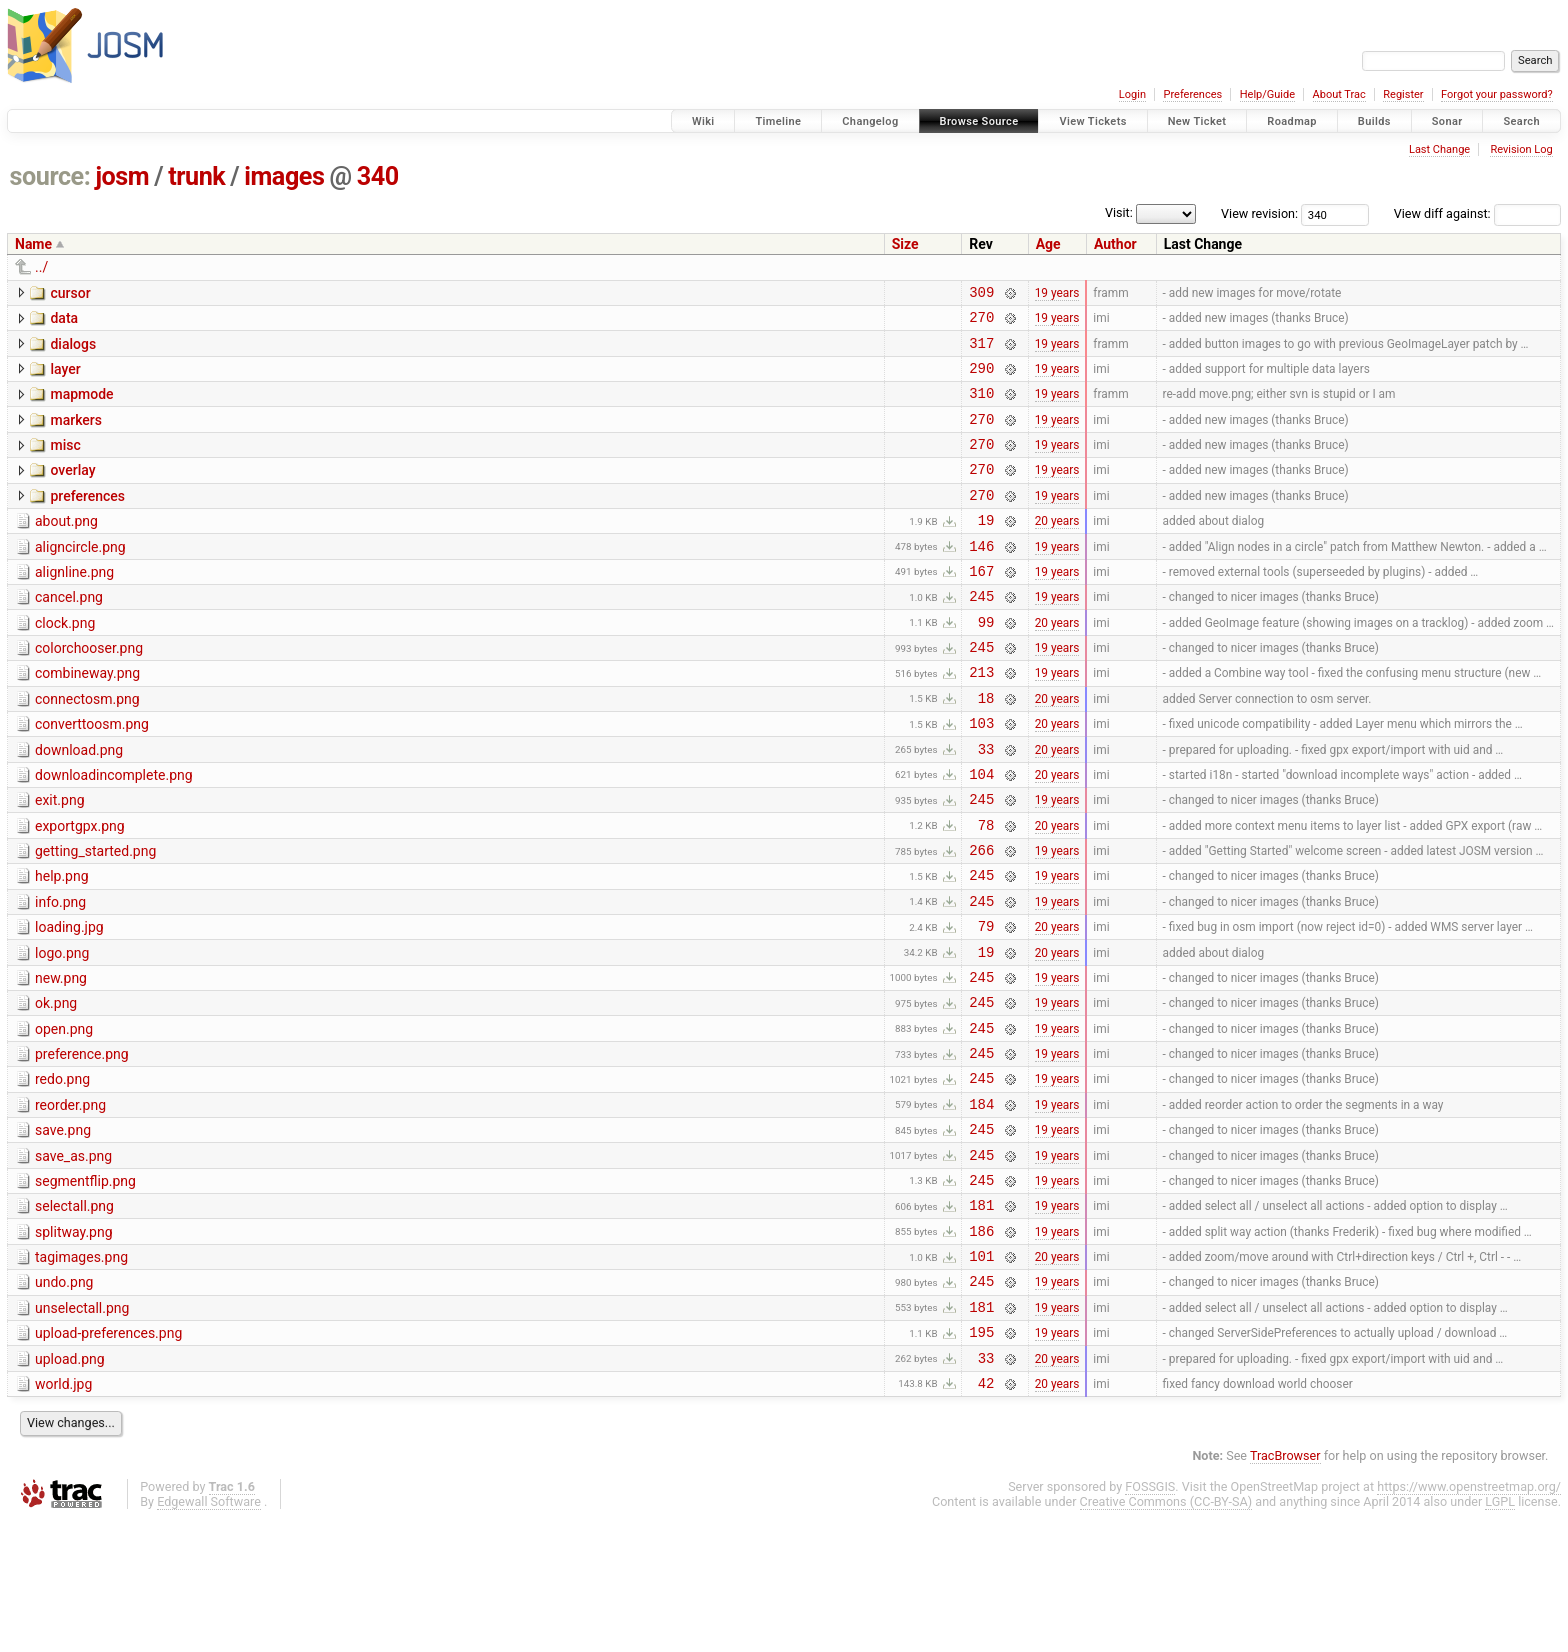 The width and height of the screenshot is (1568, 1652). I want to click on selectall.png, so click(74, 1314).